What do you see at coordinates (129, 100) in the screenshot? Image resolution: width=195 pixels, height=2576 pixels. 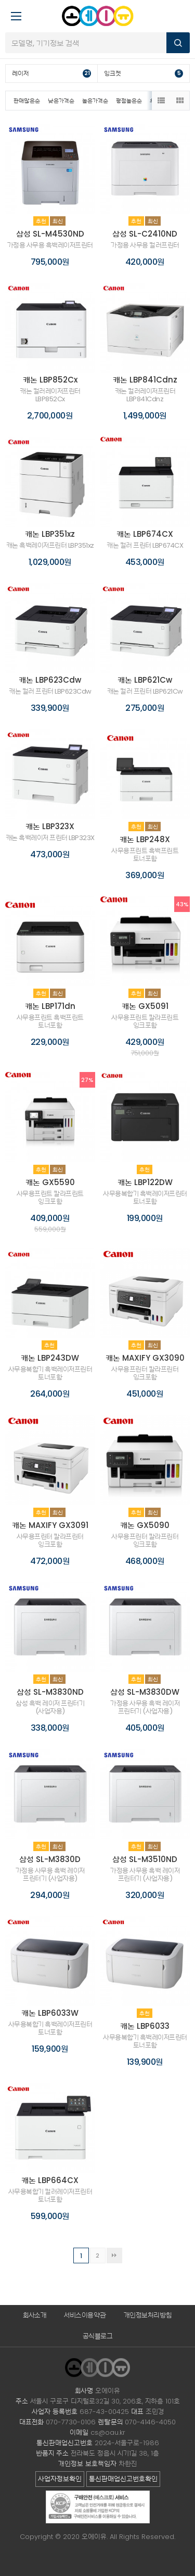 I see `평점높은순` at bounding box center [129, 100].